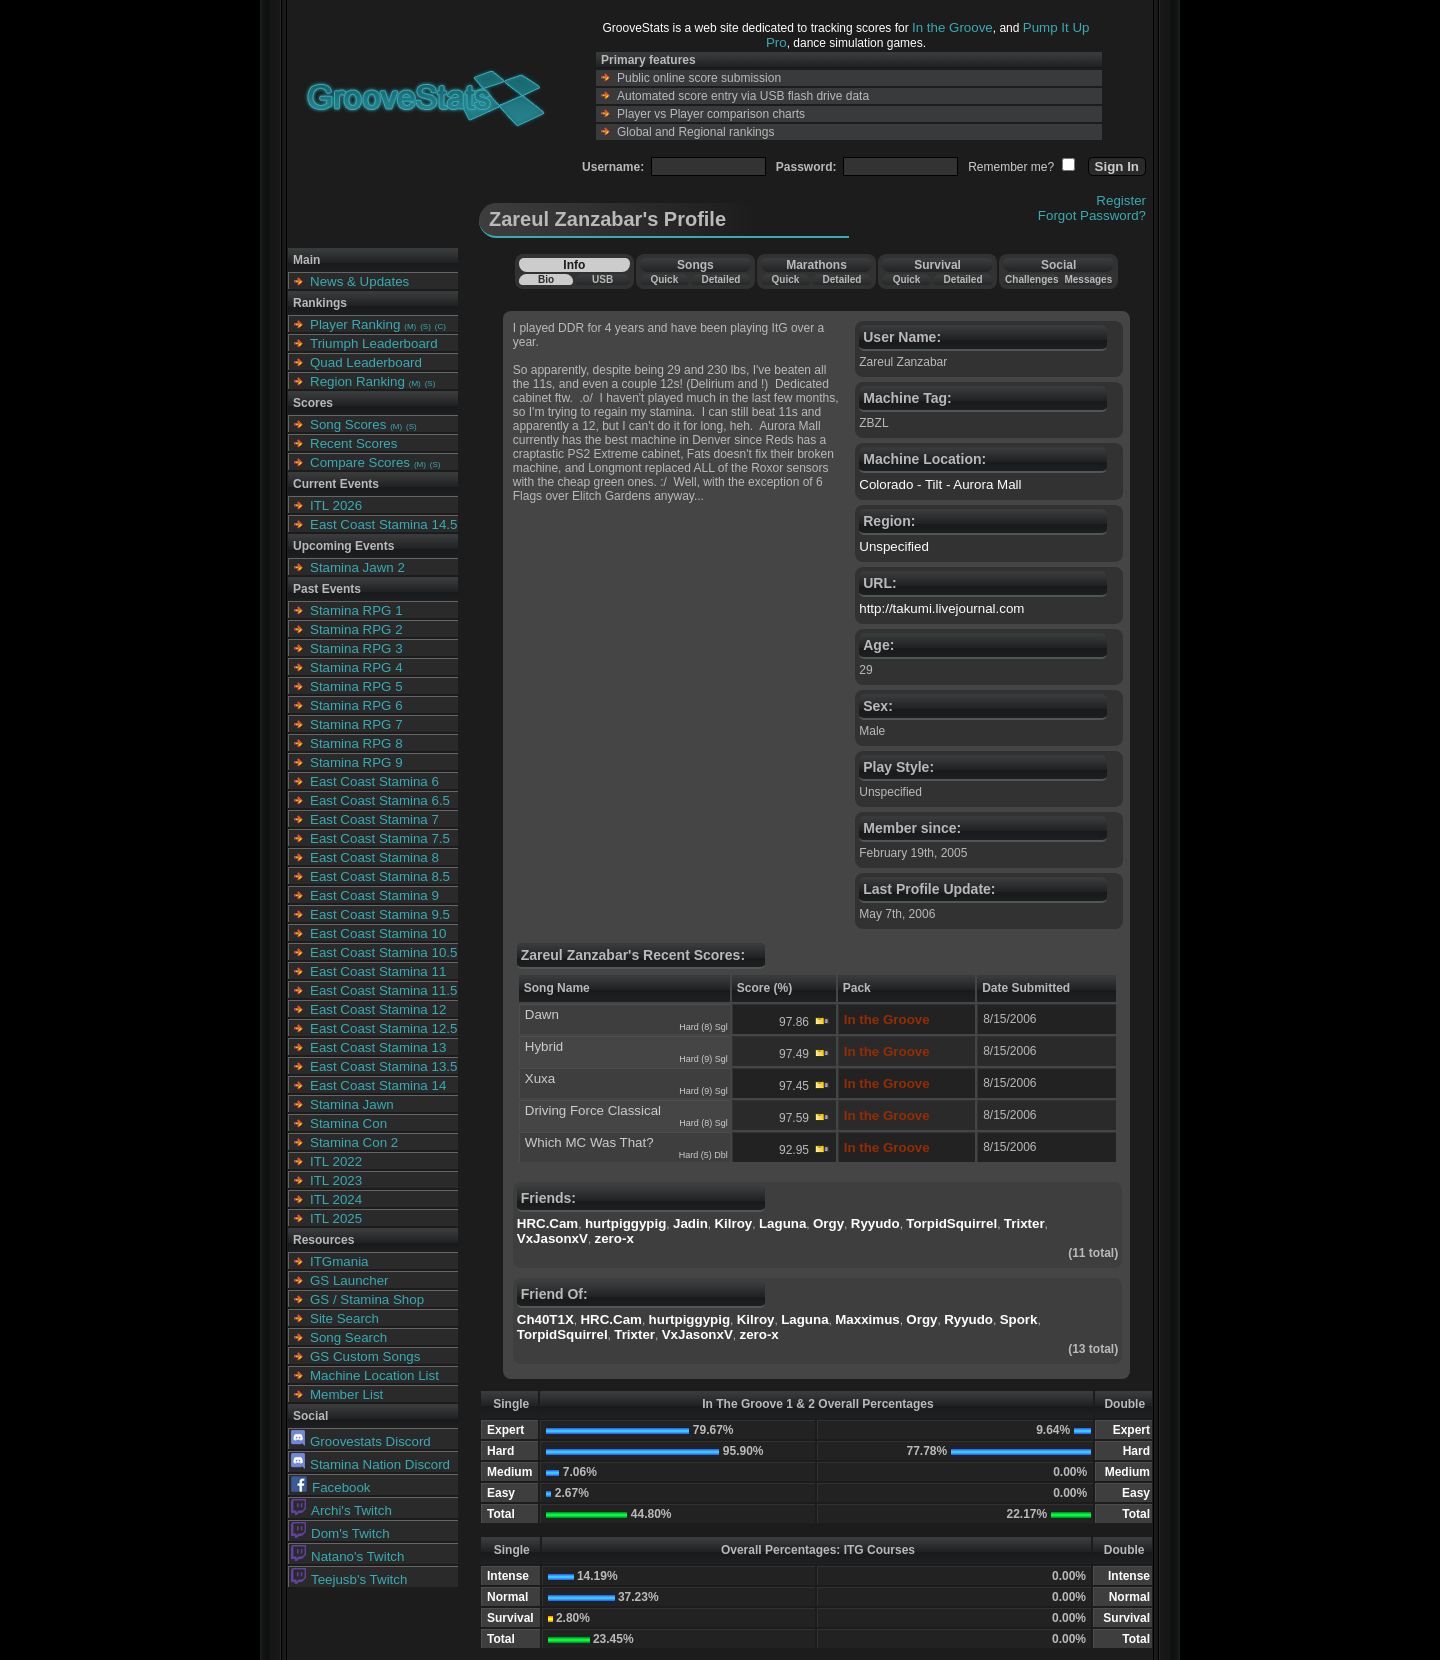 This screenshot has height=1660, width=1440. Describe the element at coordinates (336, 1180) in the screenshot. I see `ITL 2023` at that location.